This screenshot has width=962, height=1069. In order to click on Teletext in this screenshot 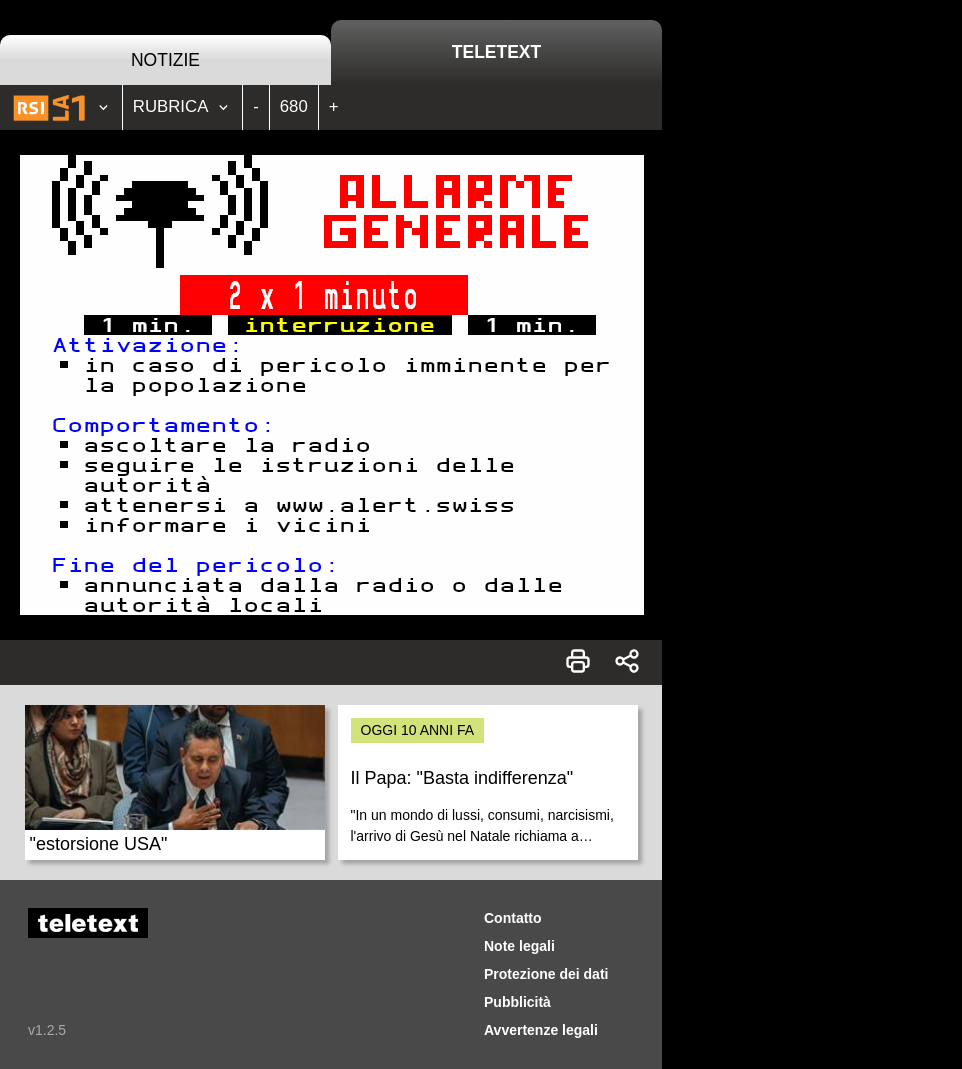, I will do `click(496, 52)`.